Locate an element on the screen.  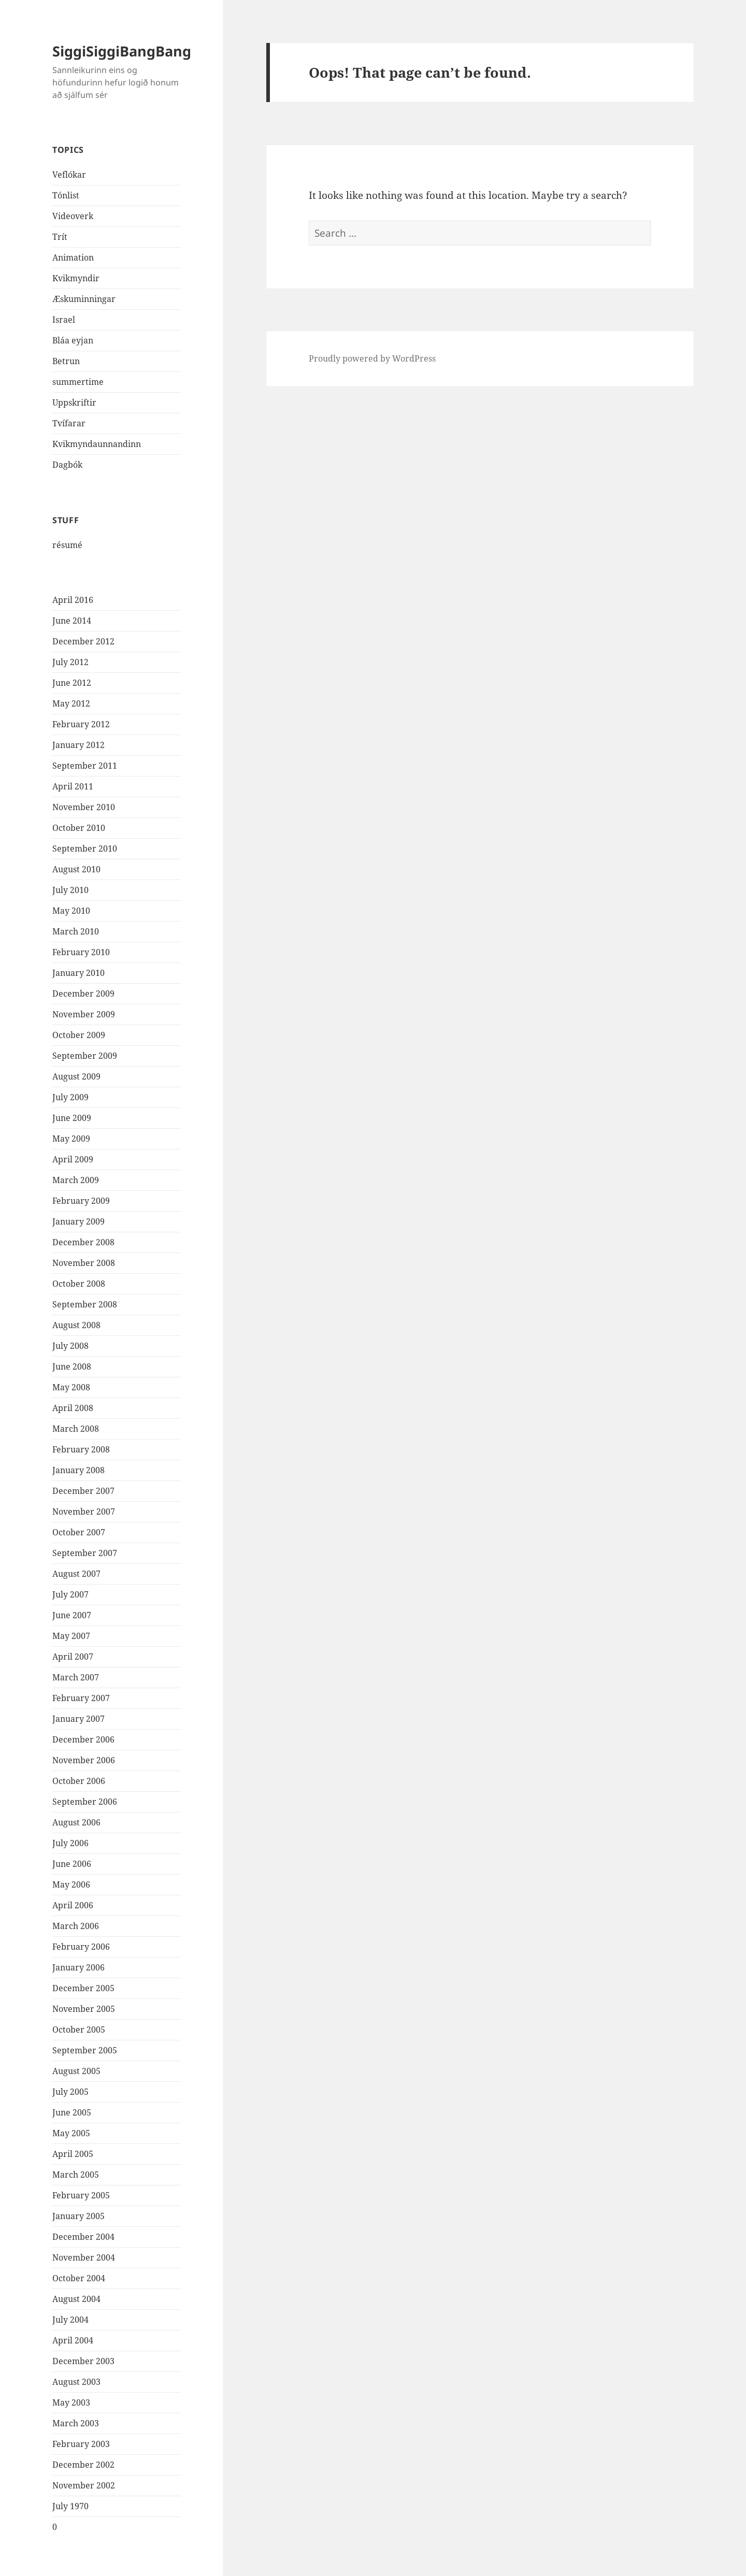
Æskuminningar is located at coordinates (84, 299).